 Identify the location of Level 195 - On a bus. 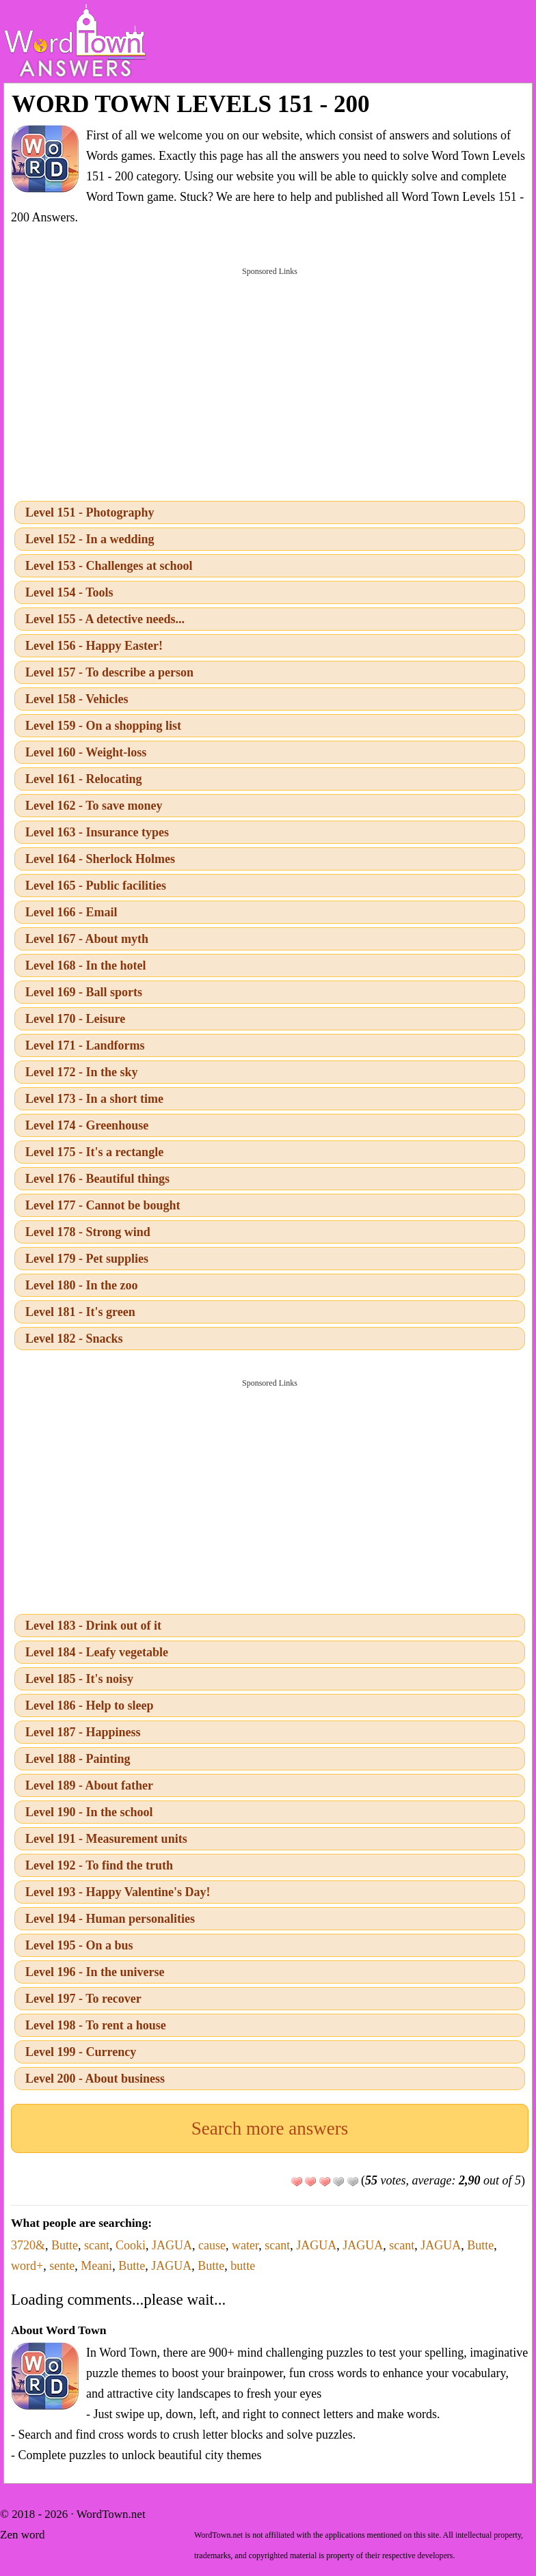
(79, 1945).